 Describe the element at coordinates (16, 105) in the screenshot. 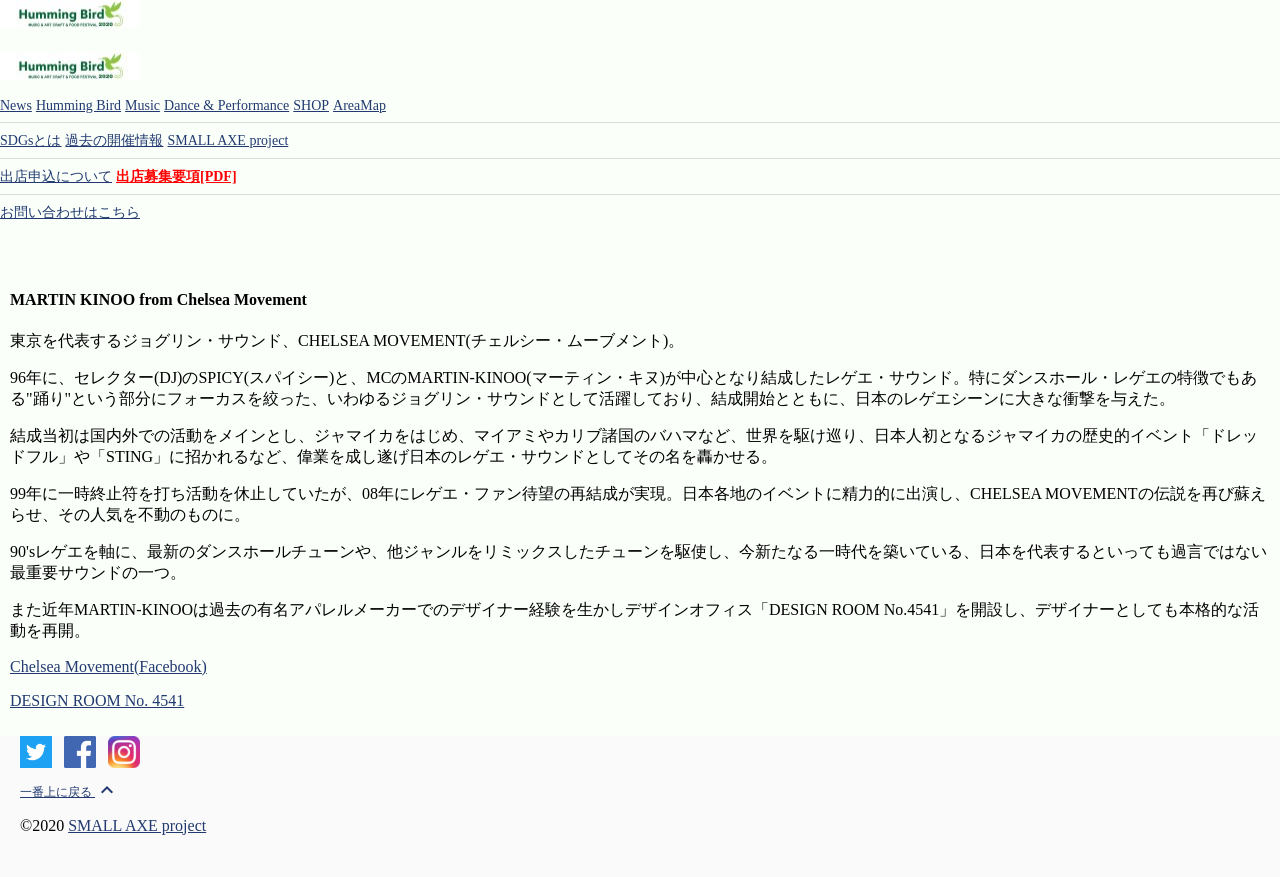

I see `News` at that location.